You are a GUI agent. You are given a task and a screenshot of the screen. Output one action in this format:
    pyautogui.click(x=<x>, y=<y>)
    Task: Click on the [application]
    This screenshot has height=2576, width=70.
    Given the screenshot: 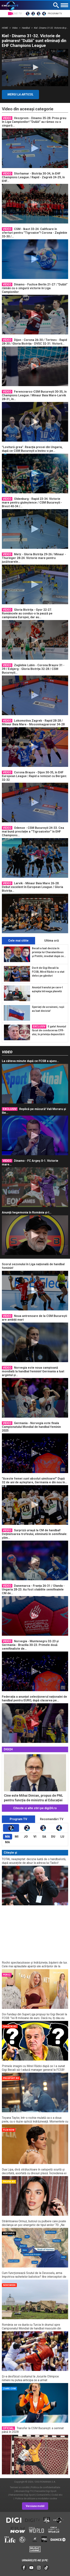 What is the action you would take?
    pyautogui.click(x=35, y=67)
    